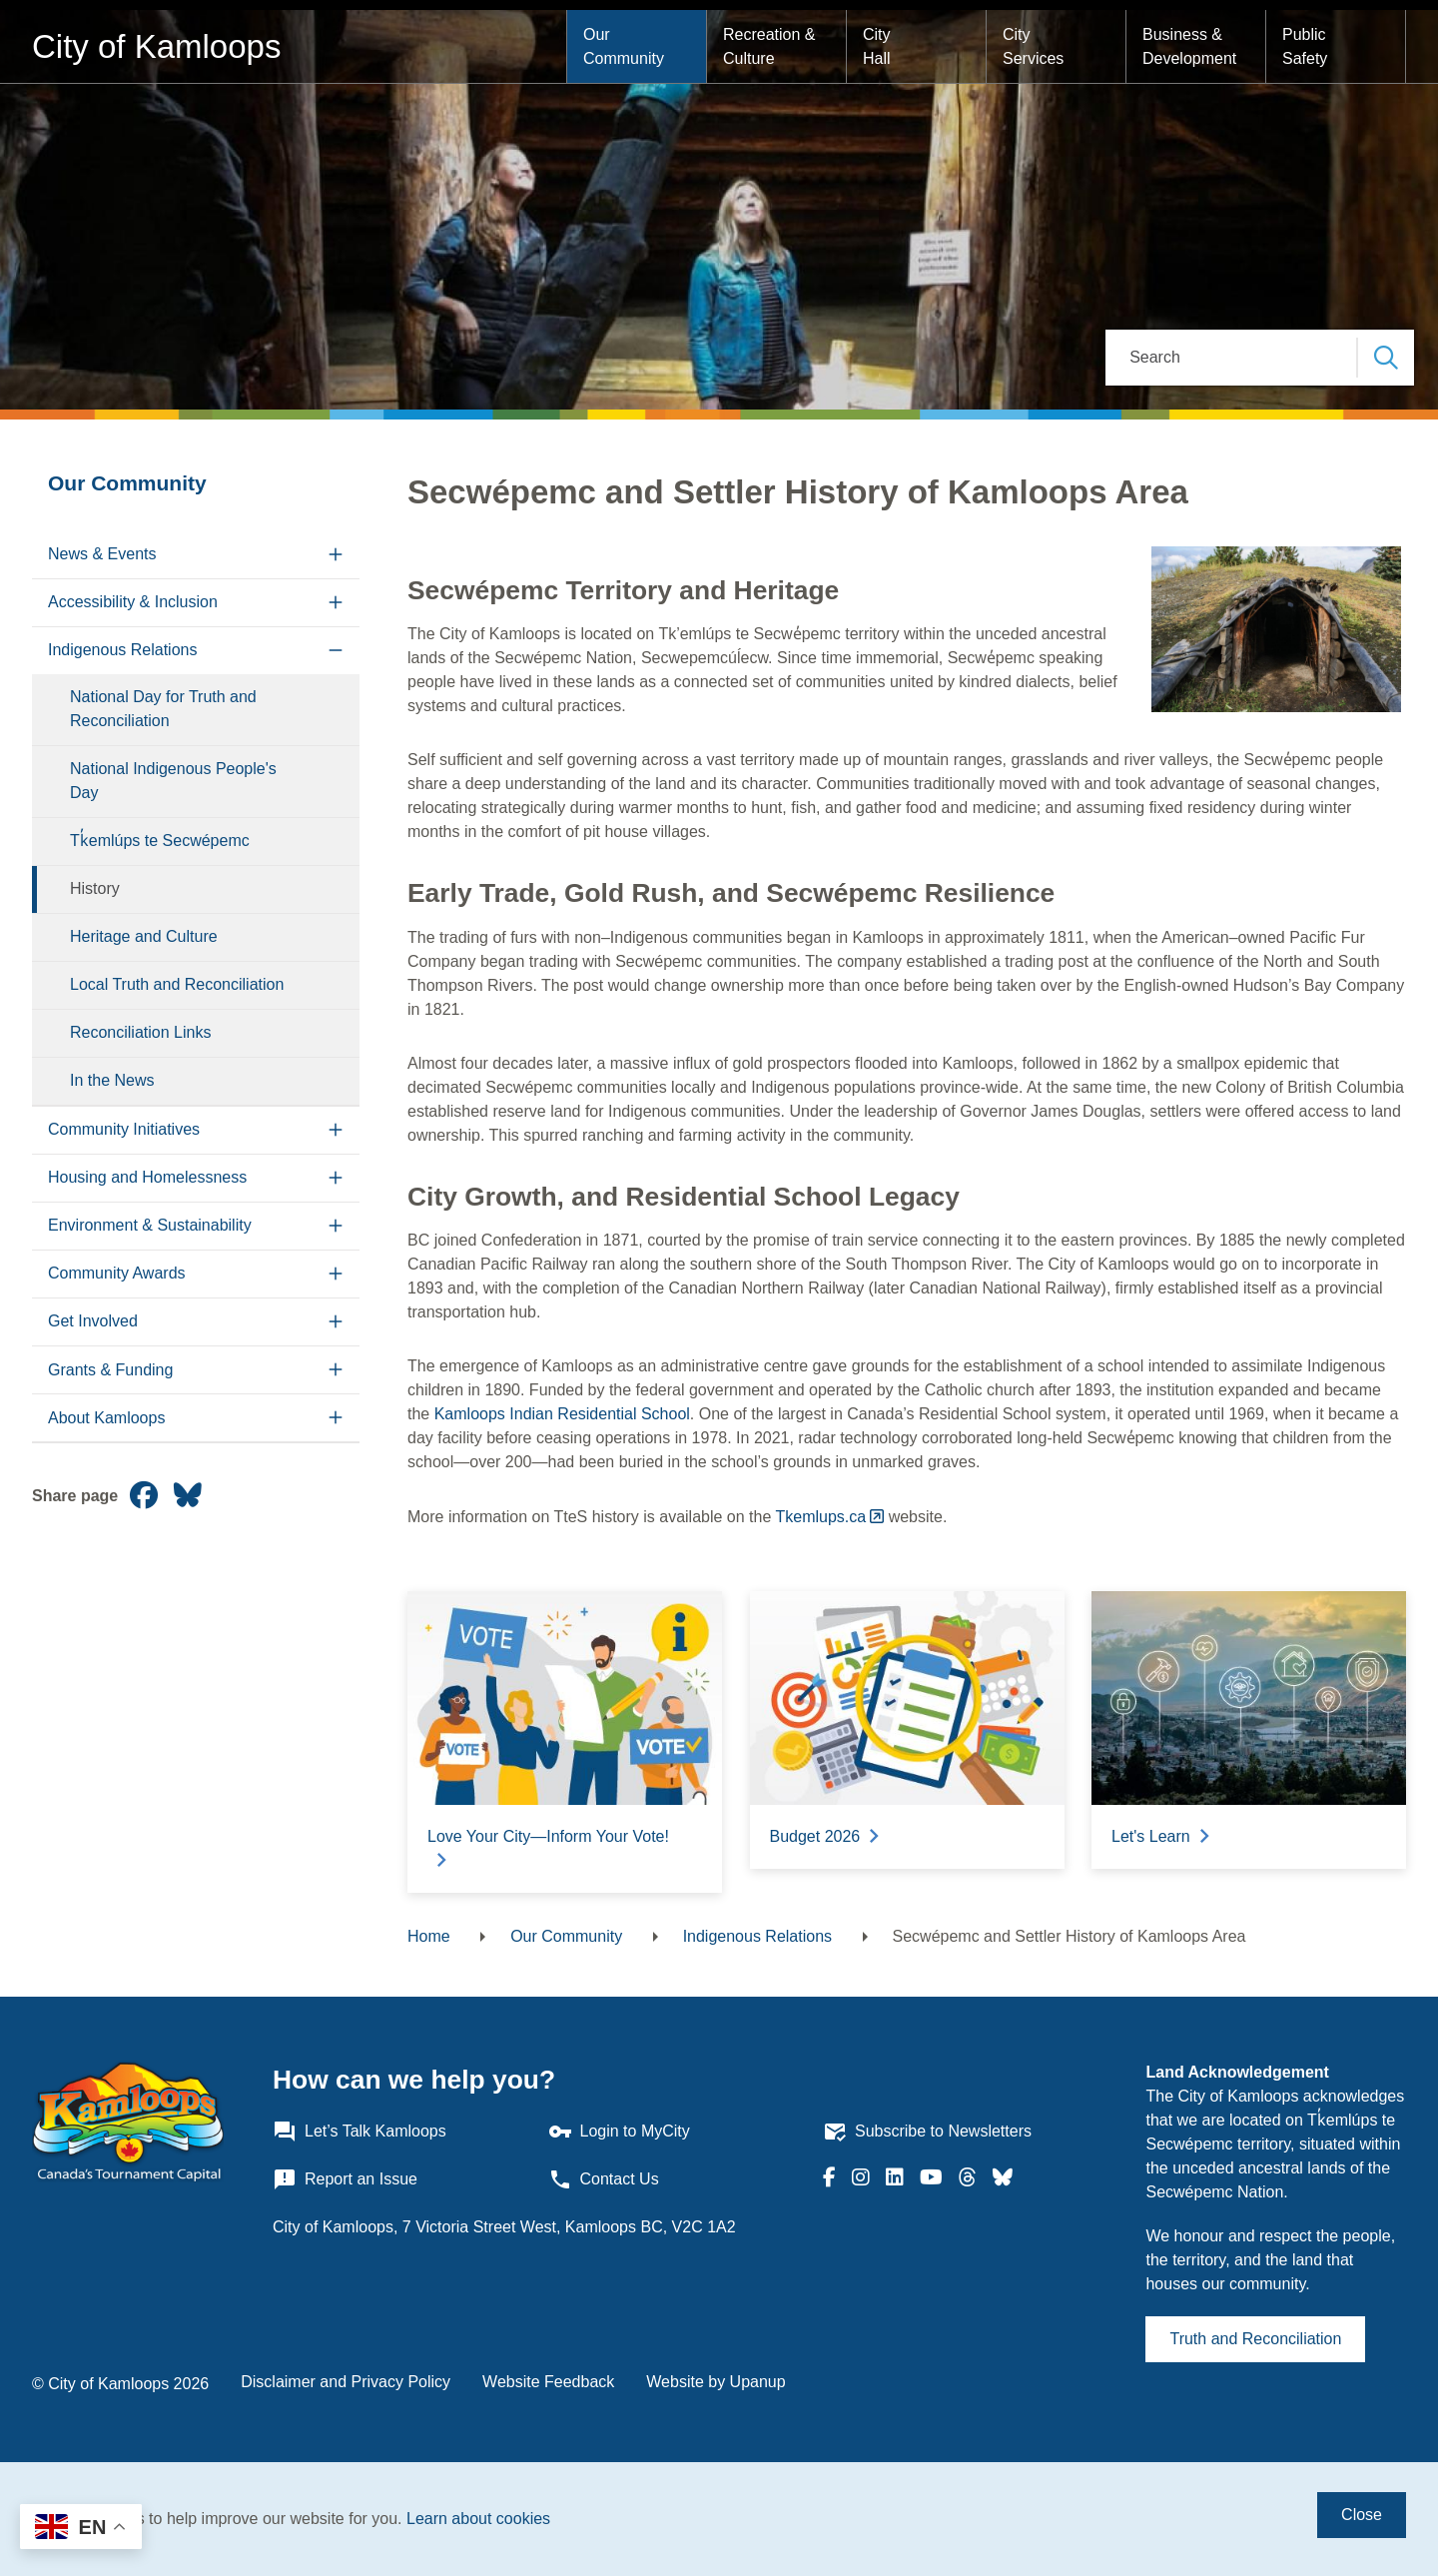 This screenshot has width=1438, height=2576. I want to click on Reconciliation Links, so click(140, 1032).